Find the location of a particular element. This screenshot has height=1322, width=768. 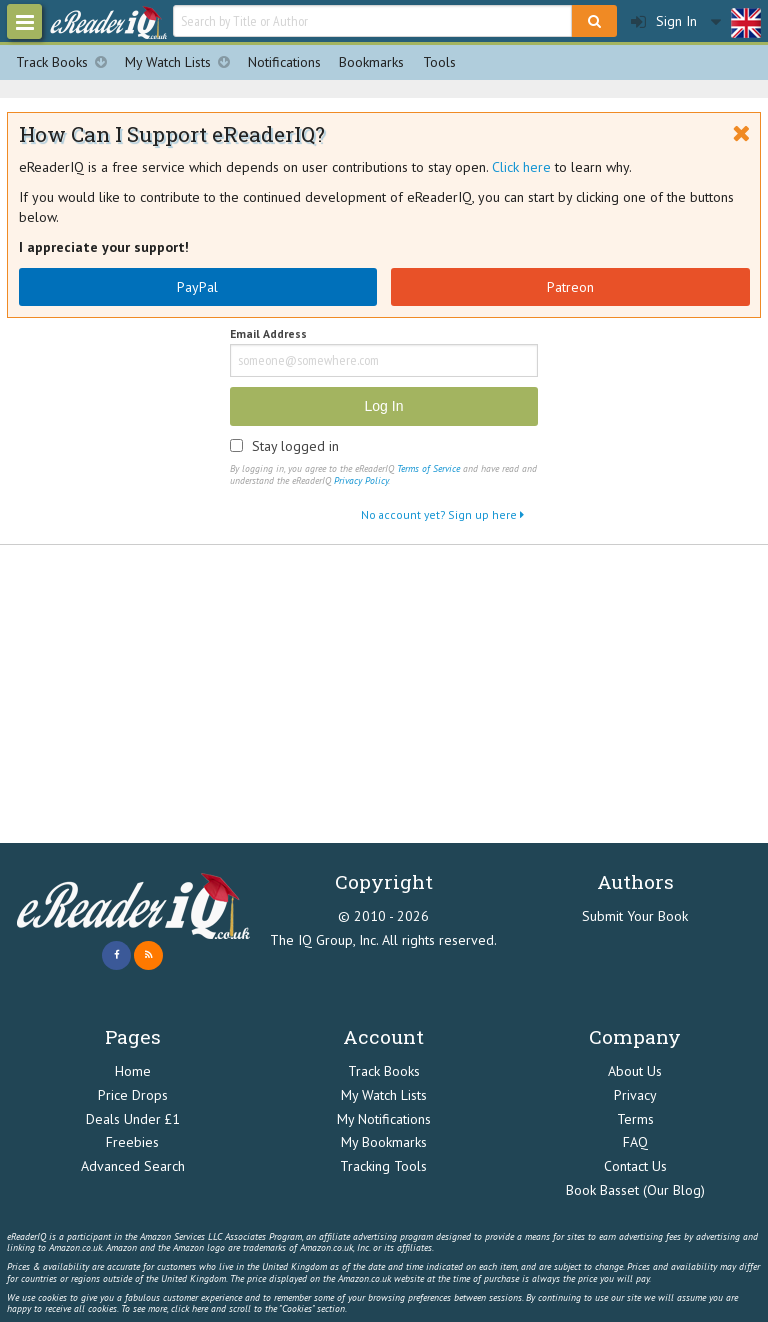

[Advertisement] is located at coordinates (384, 695).